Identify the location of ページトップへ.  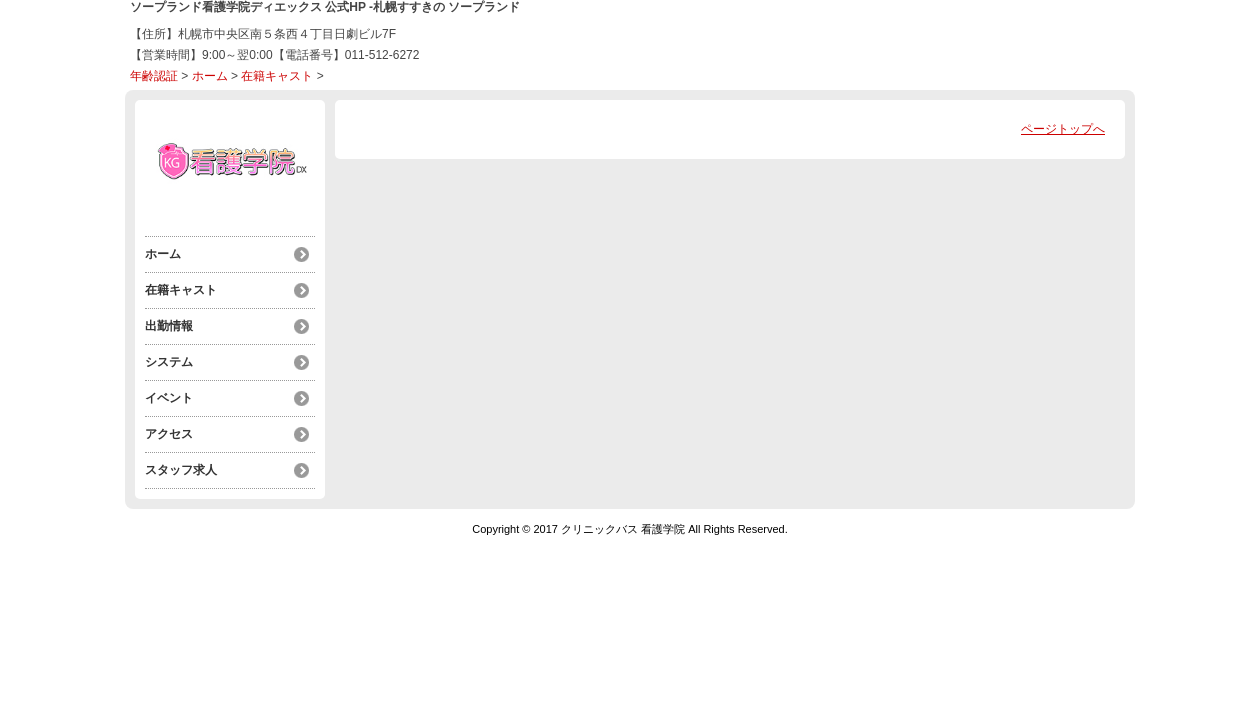
(1063, 129).